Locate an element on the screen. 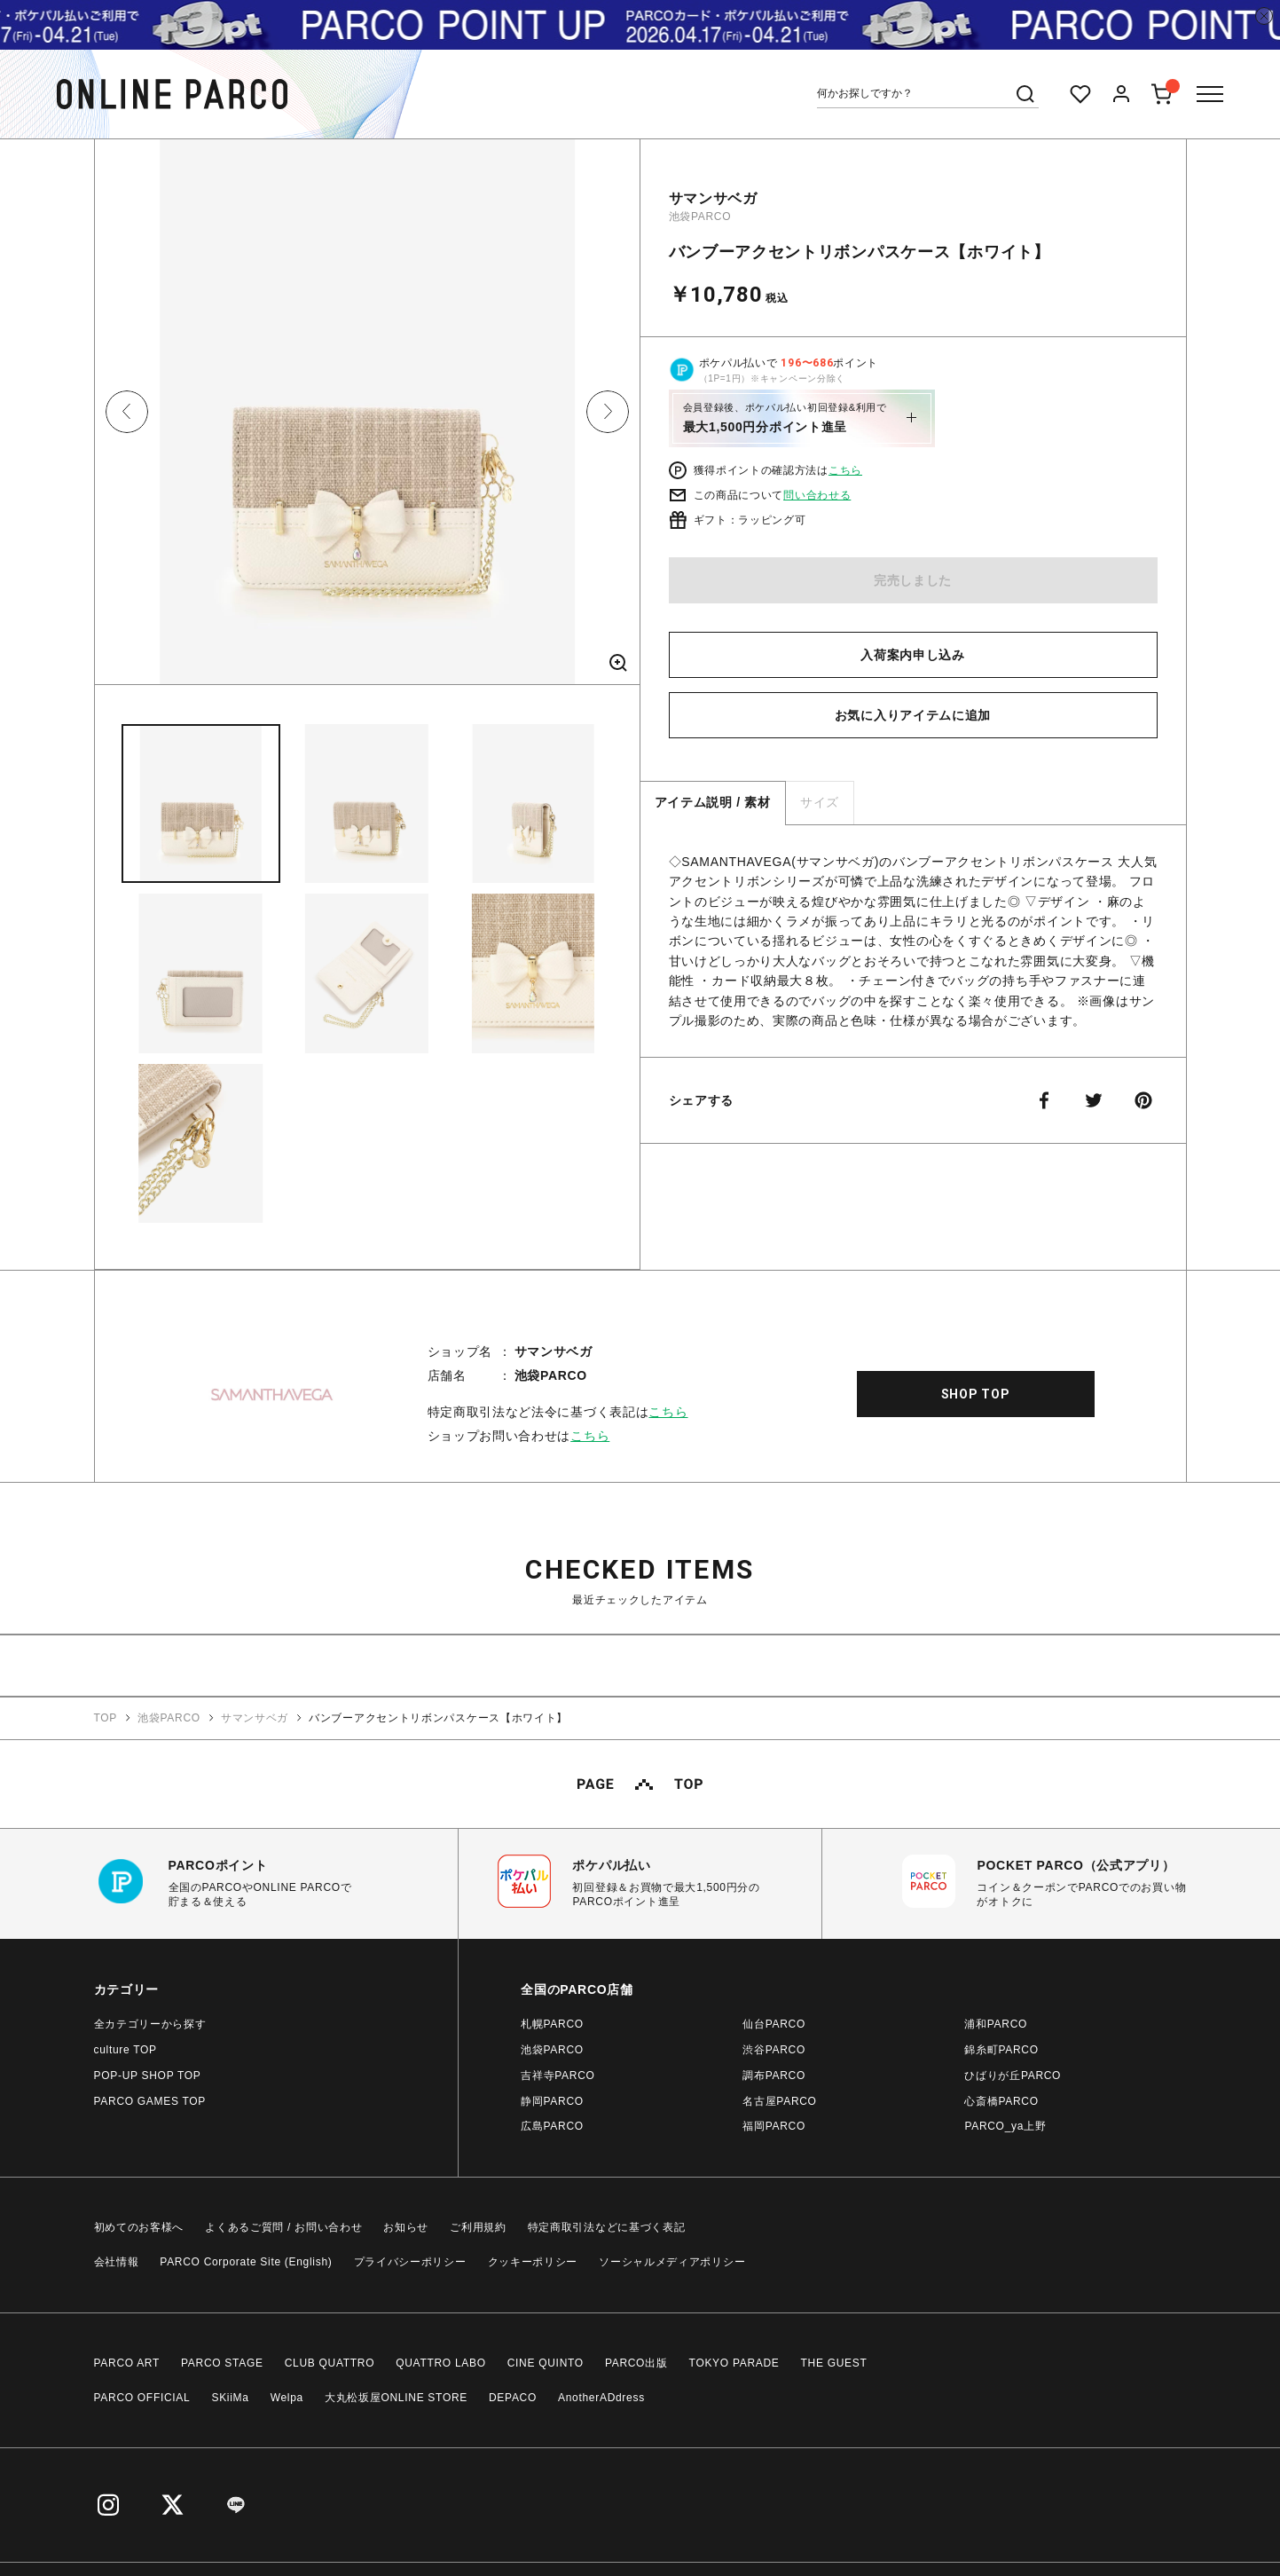  SKiiMa is located at coordinates (229, 2397).